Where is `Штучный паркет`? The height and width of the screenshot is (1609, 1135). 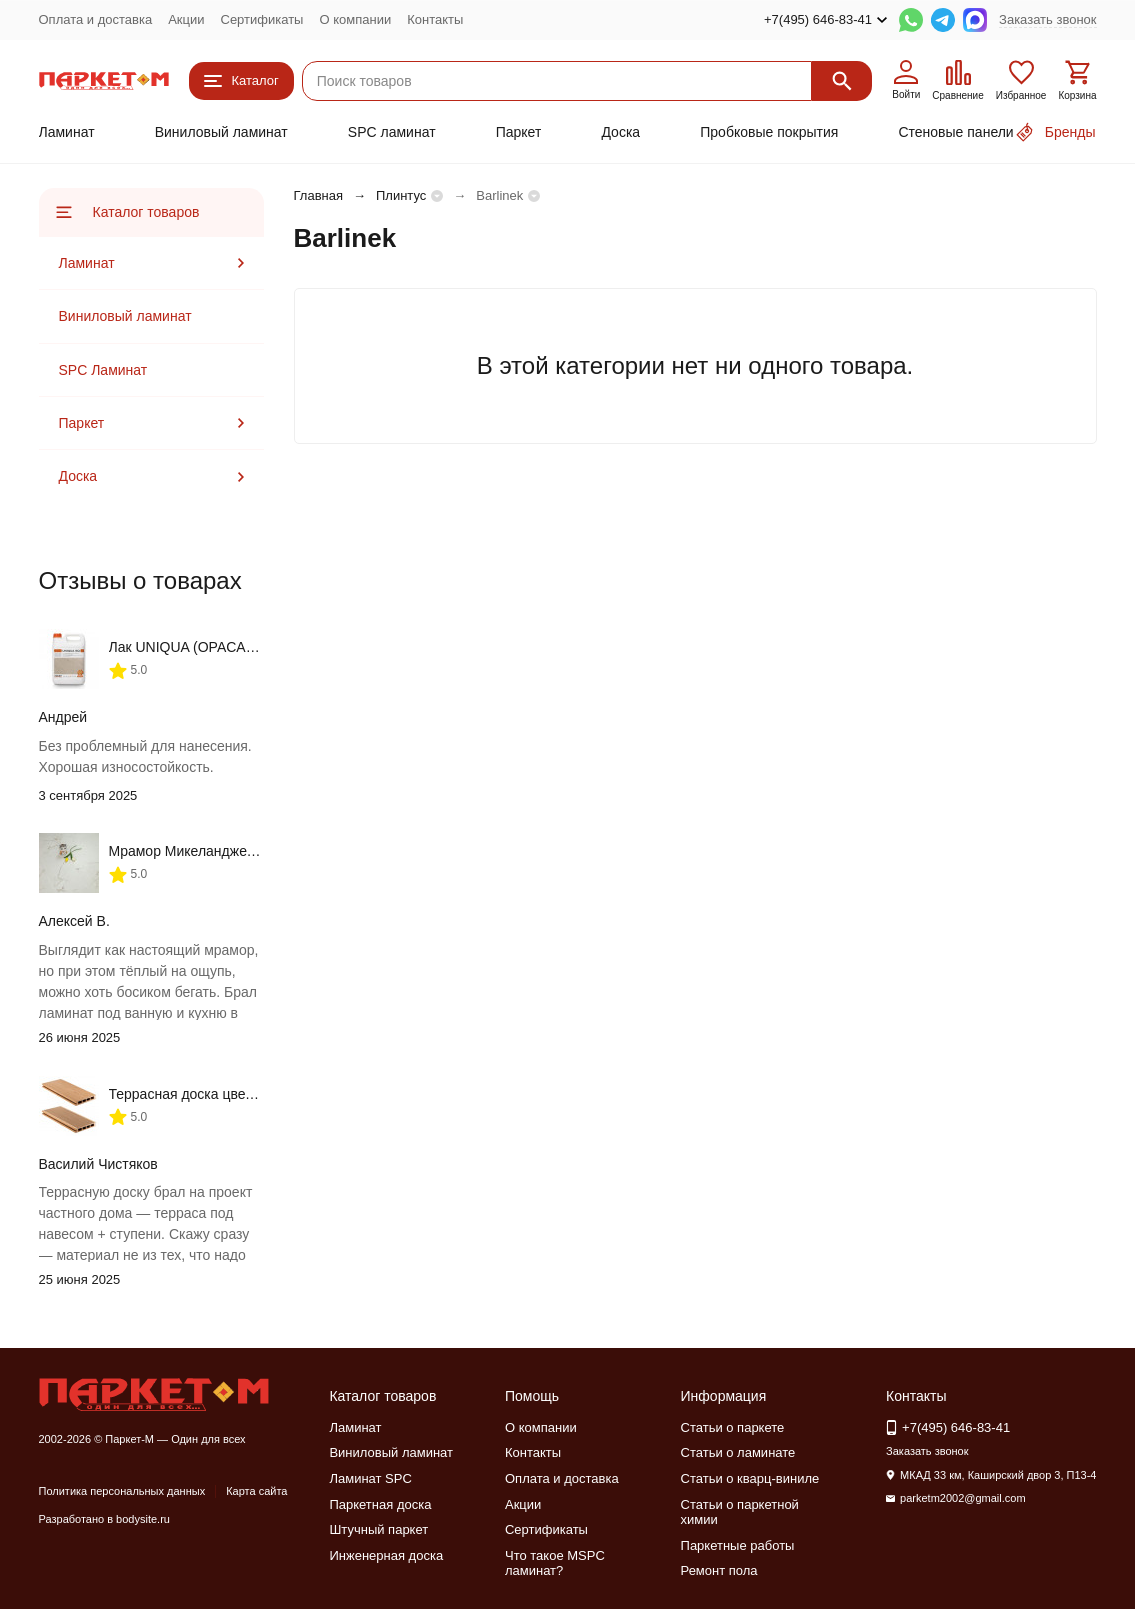 Штучный паркет is located at coordinates (378, 1529).